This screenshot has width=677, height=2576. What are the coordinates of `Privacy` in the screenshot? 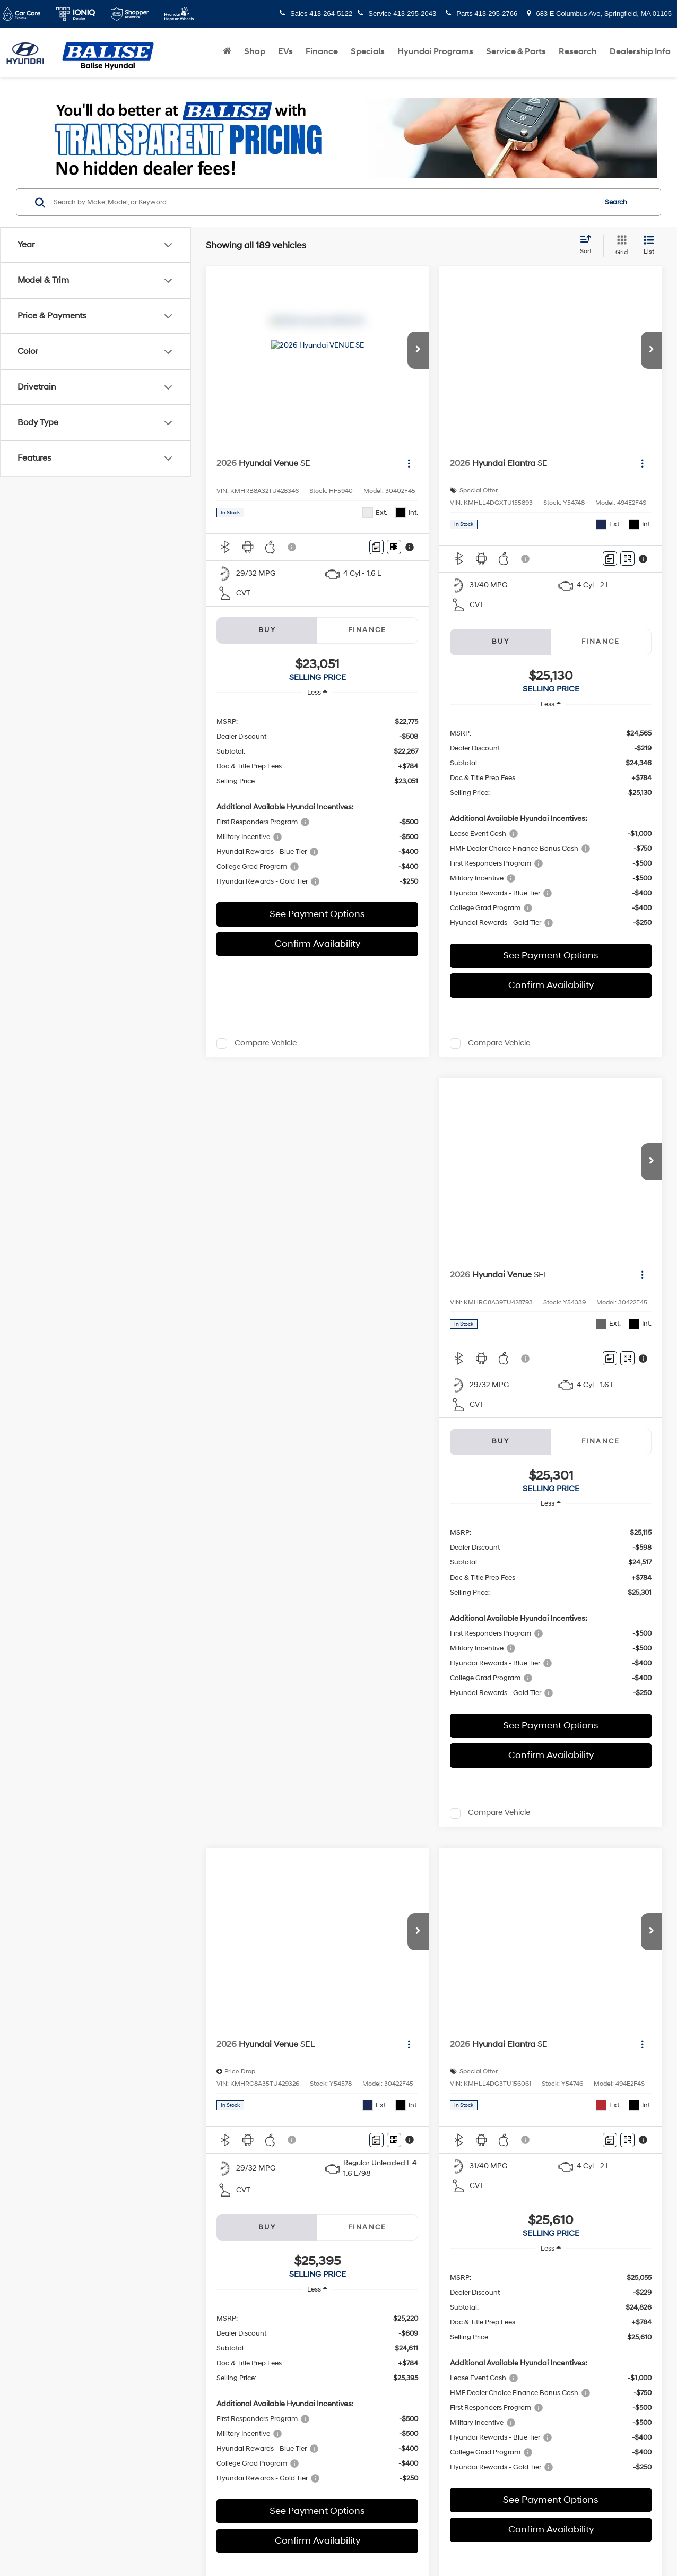 It's located at (277, 2328).